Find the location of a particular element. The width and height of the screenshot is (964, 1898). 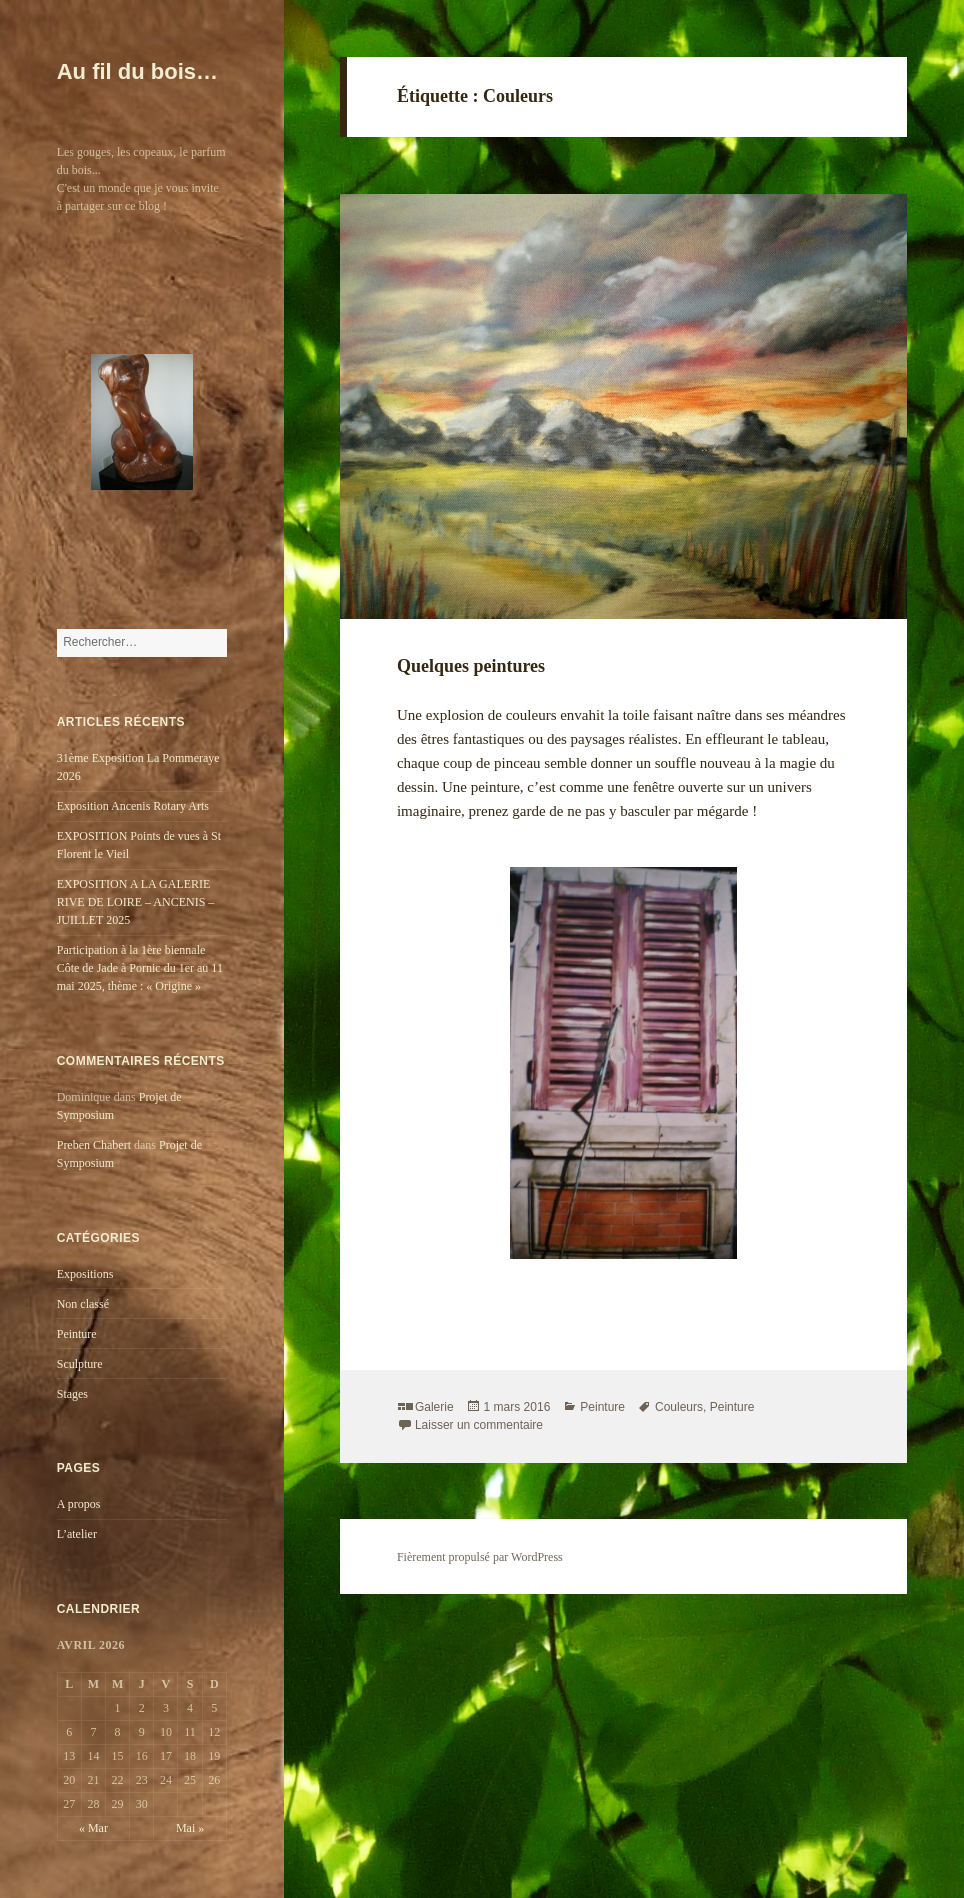

Participation à la 1ère biennale Côte de Jade à Pornic du 1er au 11 mai 2025, thème : « Origine » is located at coordinates (140, 968).